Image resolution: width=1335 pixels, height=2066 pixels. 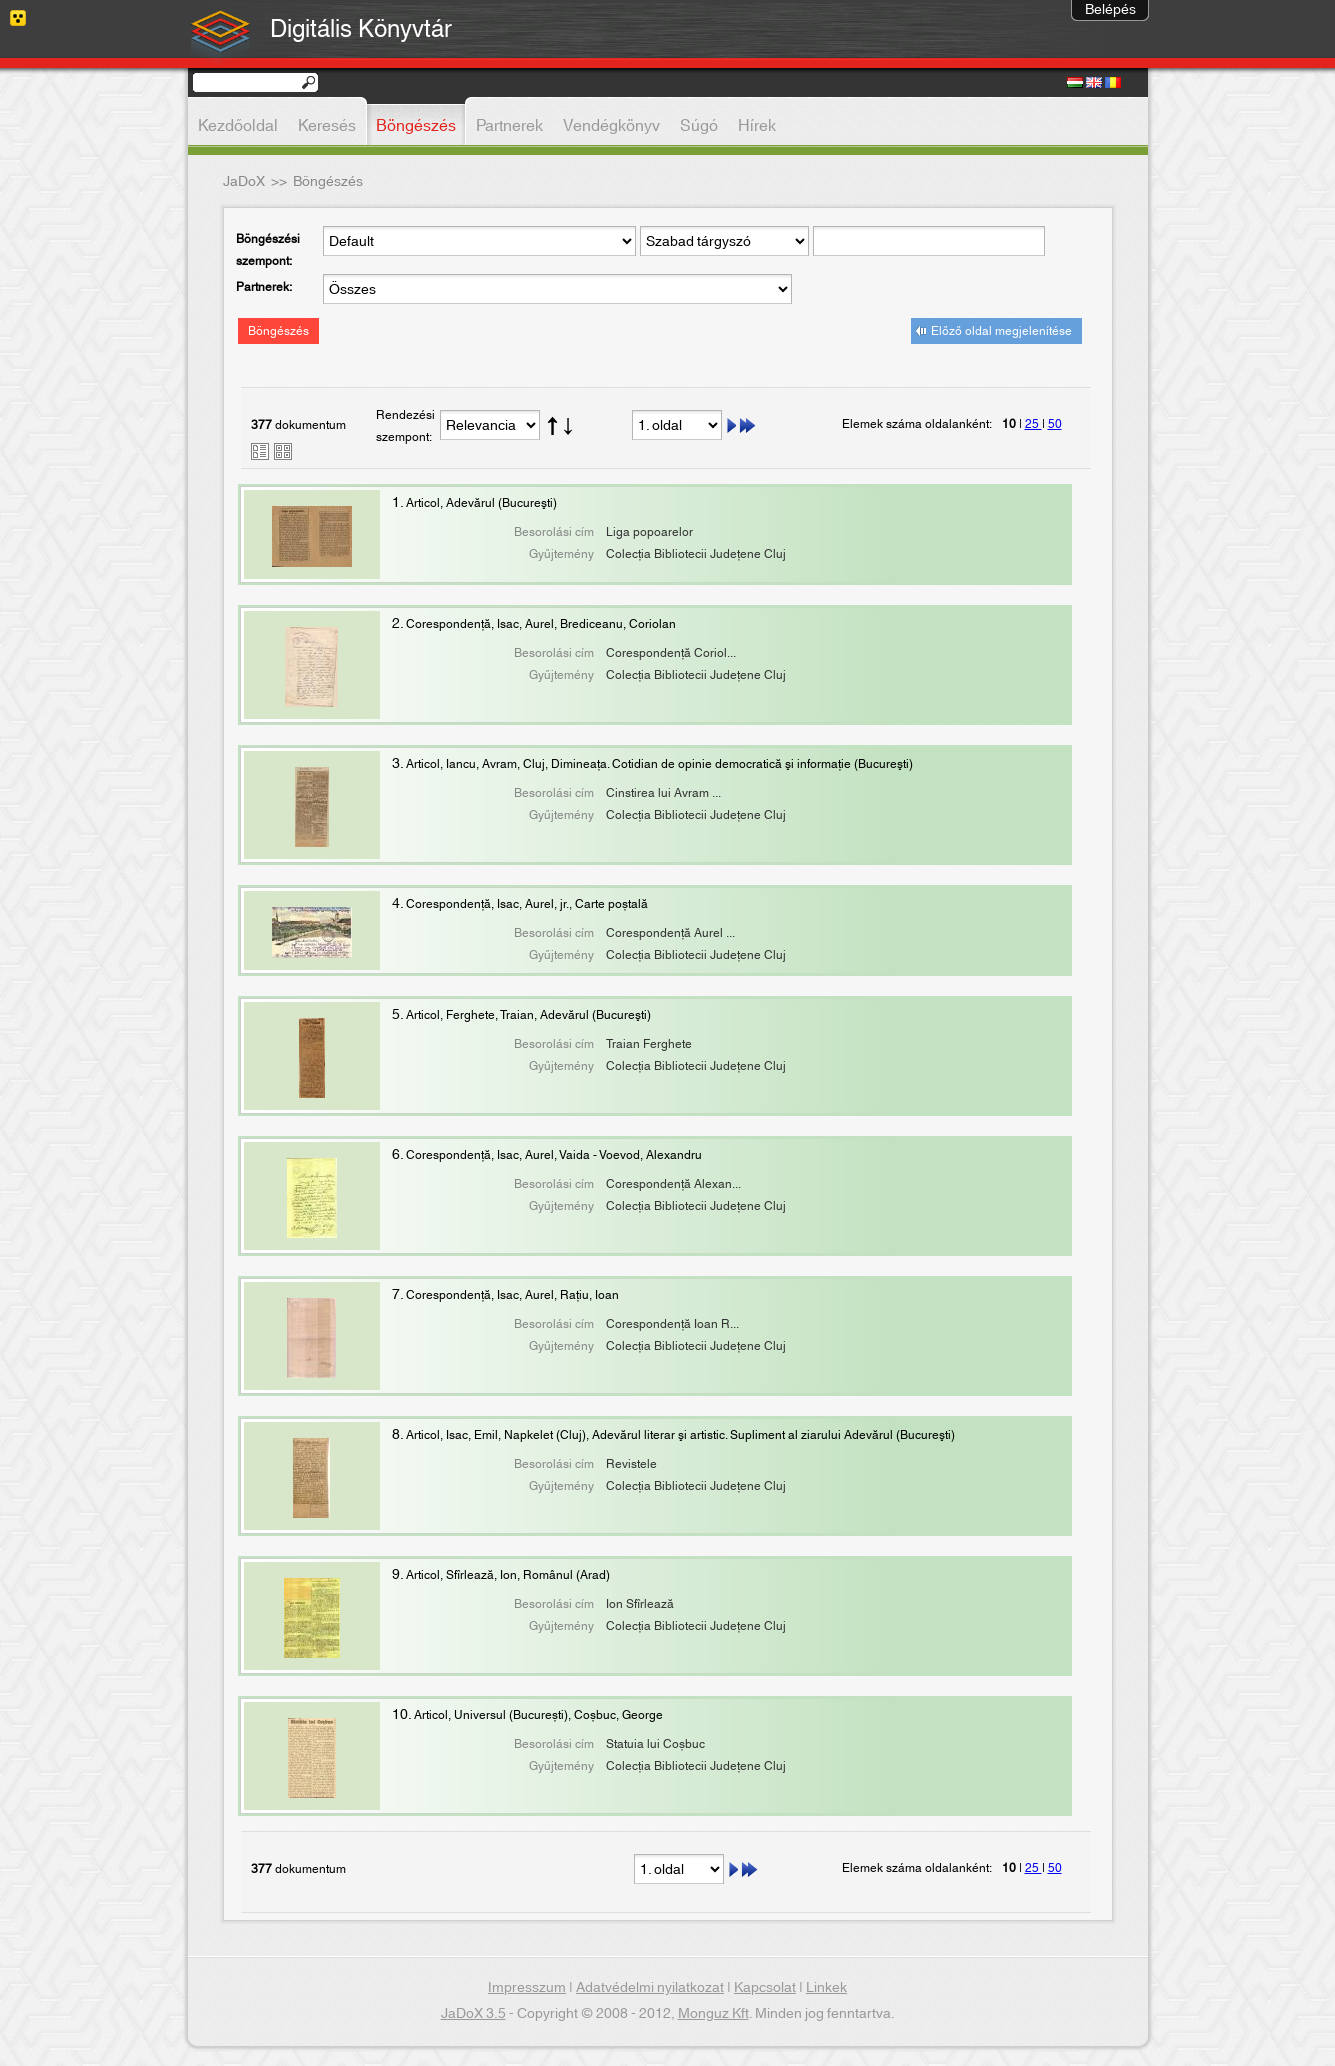 I want to click on Corespondență, Isac, Aurel, Rațiu, Ioan, so click(x=512, y=1295).